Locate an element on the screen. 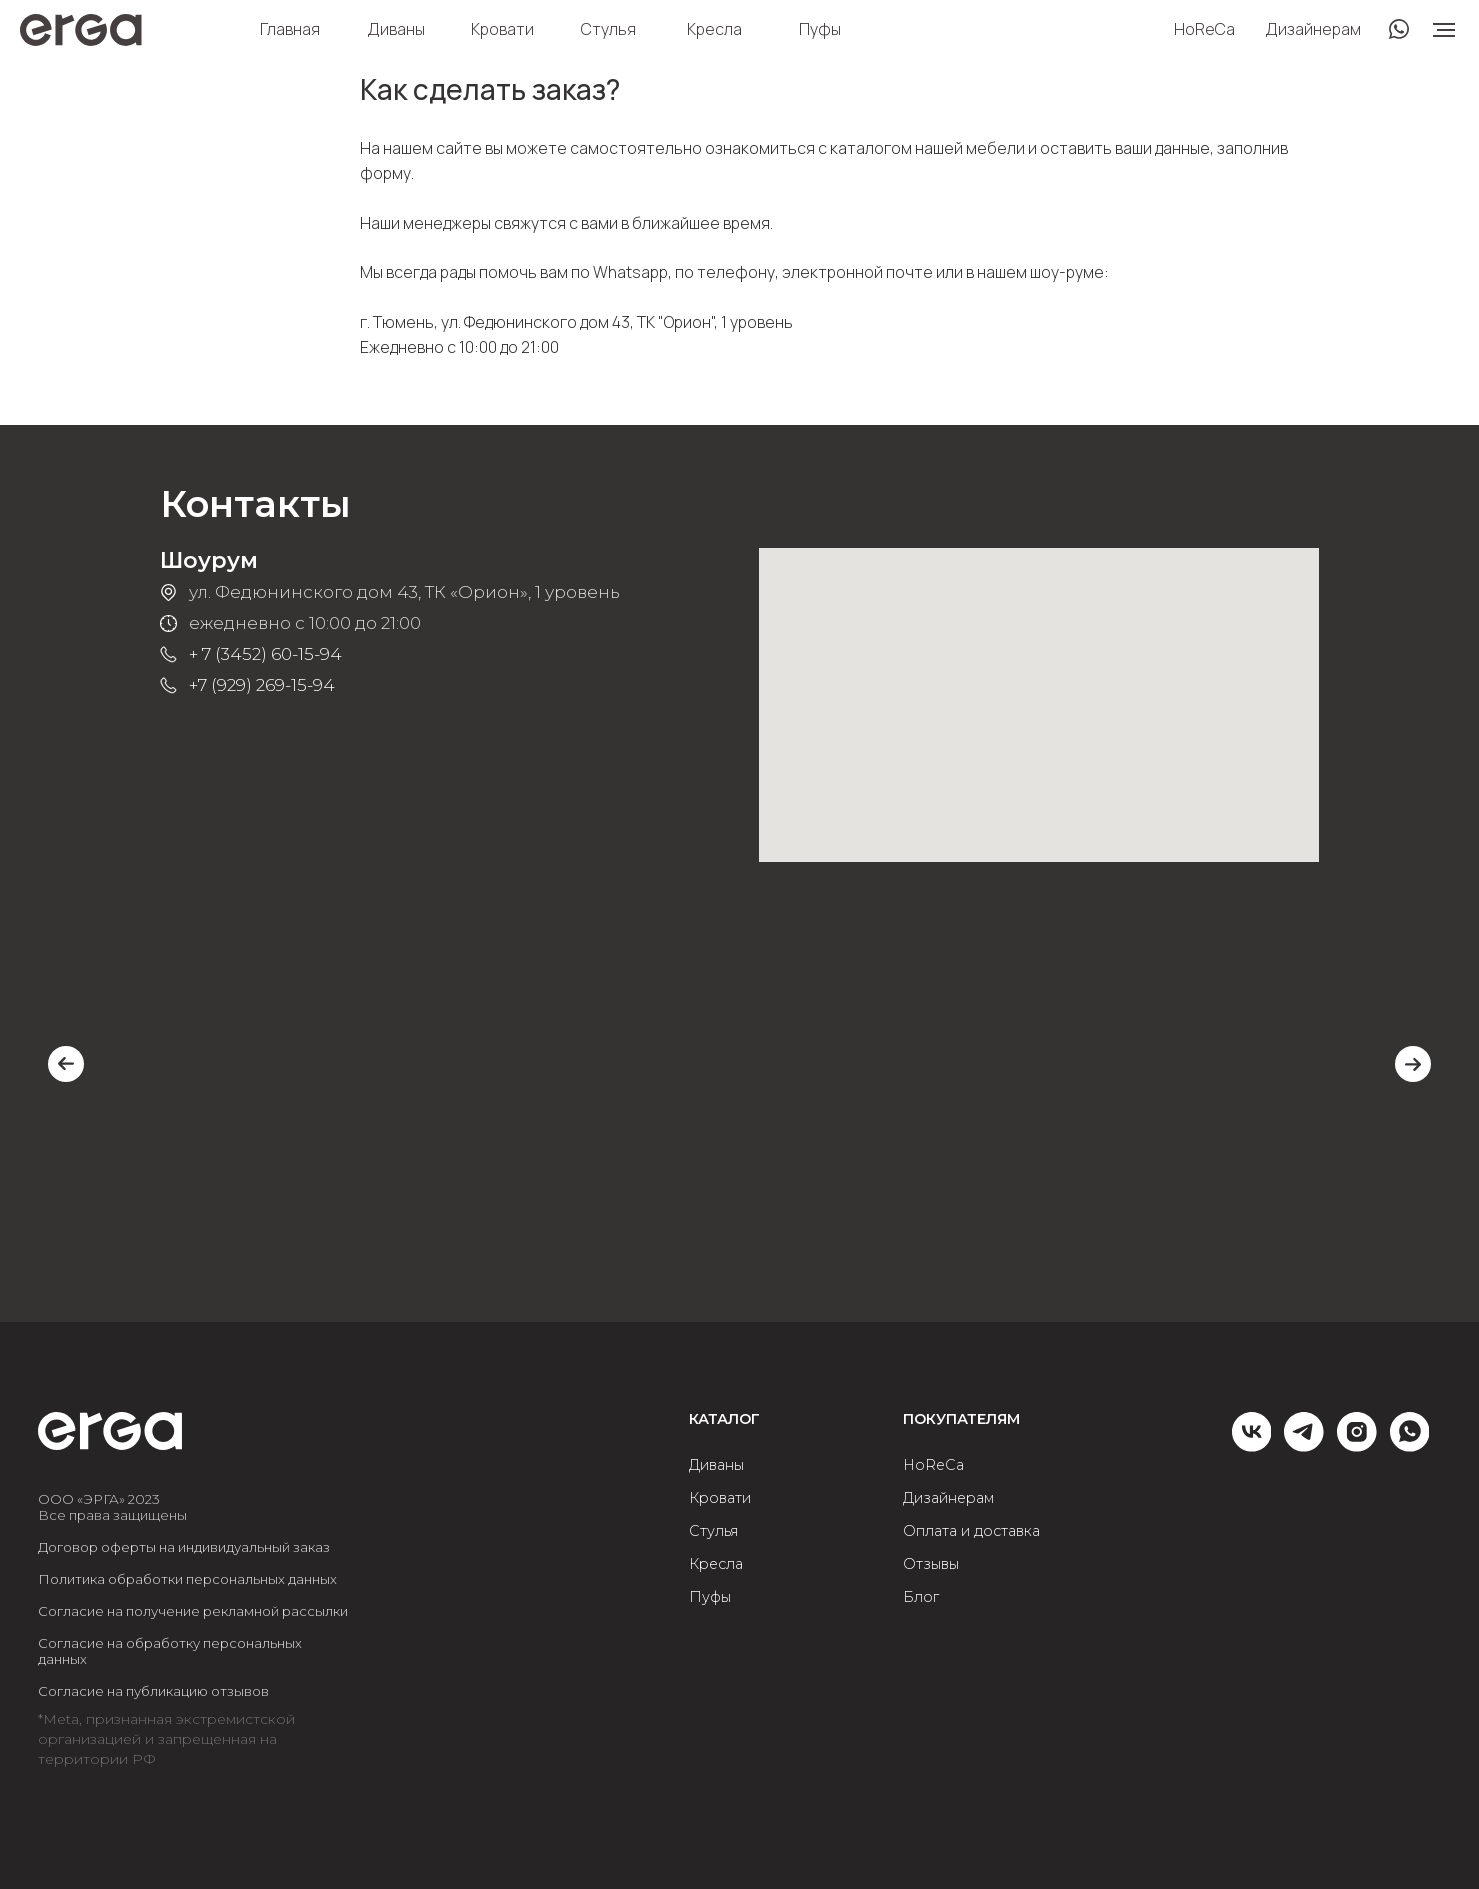 This screenshot has width=1479, height=1889. Согласие на публикацию отзывов is located at coordinates (153, 1691).